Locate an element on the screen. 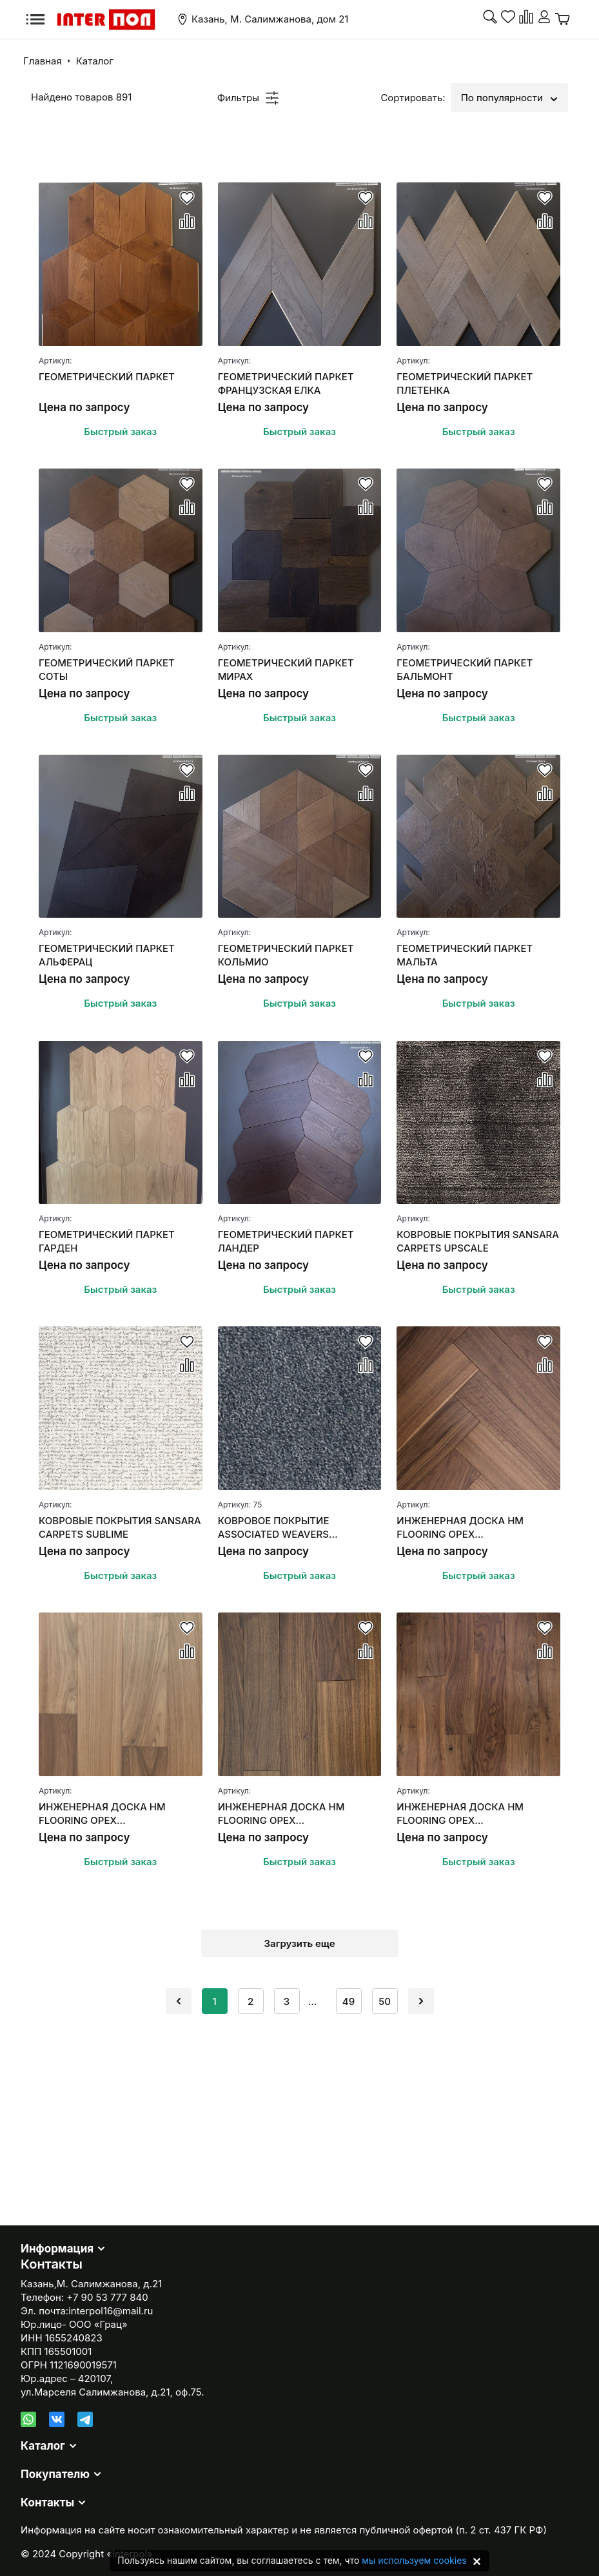 Image resolution: width=599 pixels, height=2576 pixels. ИНЖЕНЕРНАЯ ДОСКА HM FLOORING ОРЕХ АМЕРИКАНСКИЙ "АНГЛИЙСКАЯ ЕЛКА" is located at coordinates (476, 1528).